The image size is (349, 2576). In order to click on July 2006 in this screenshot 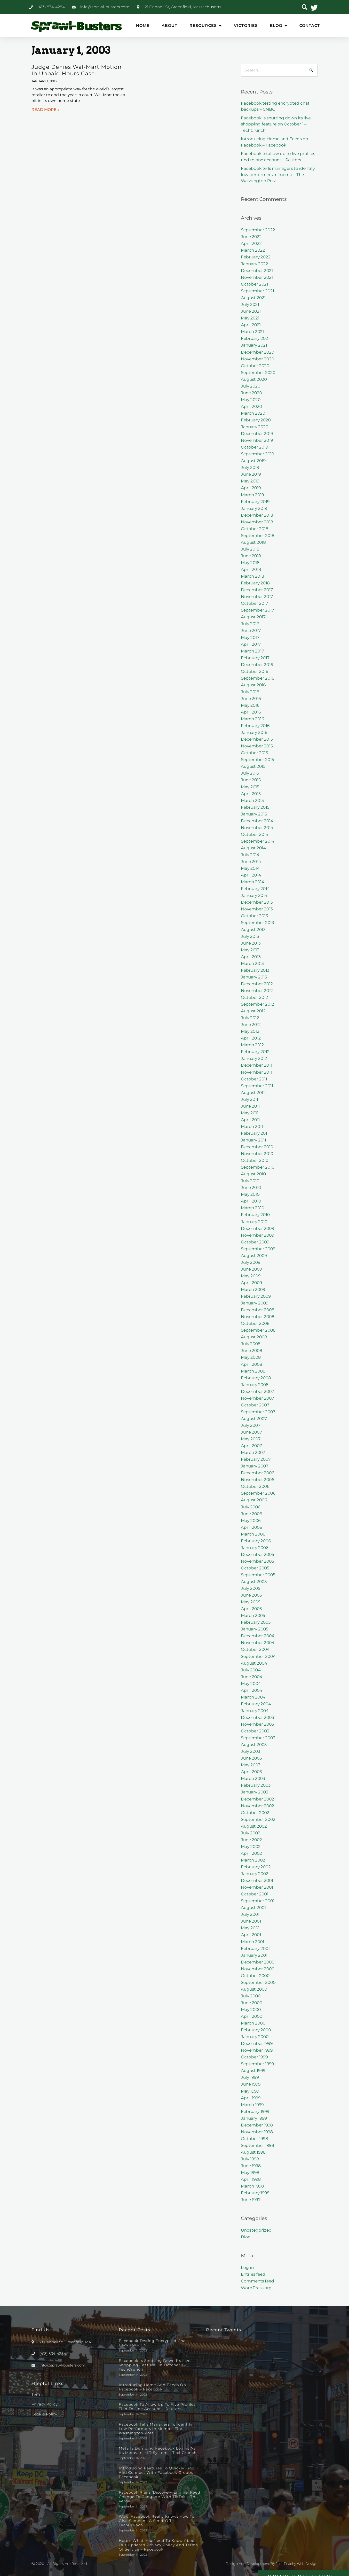, I will do `click(250, 1507)`.